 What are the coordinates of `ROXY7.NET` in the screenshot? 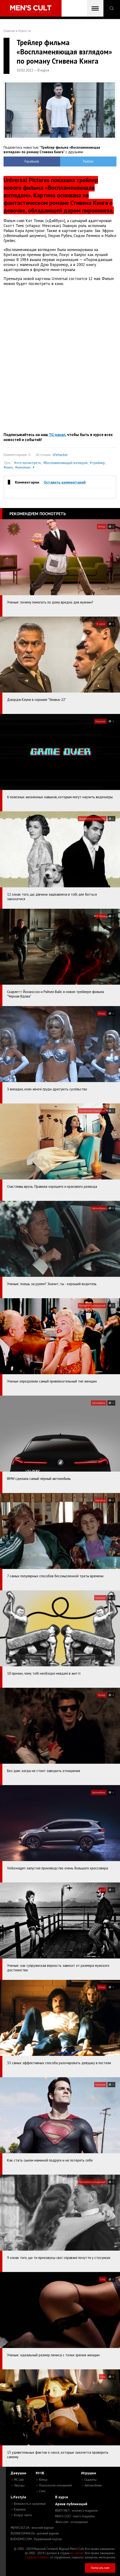 It's located at (76, 2511).